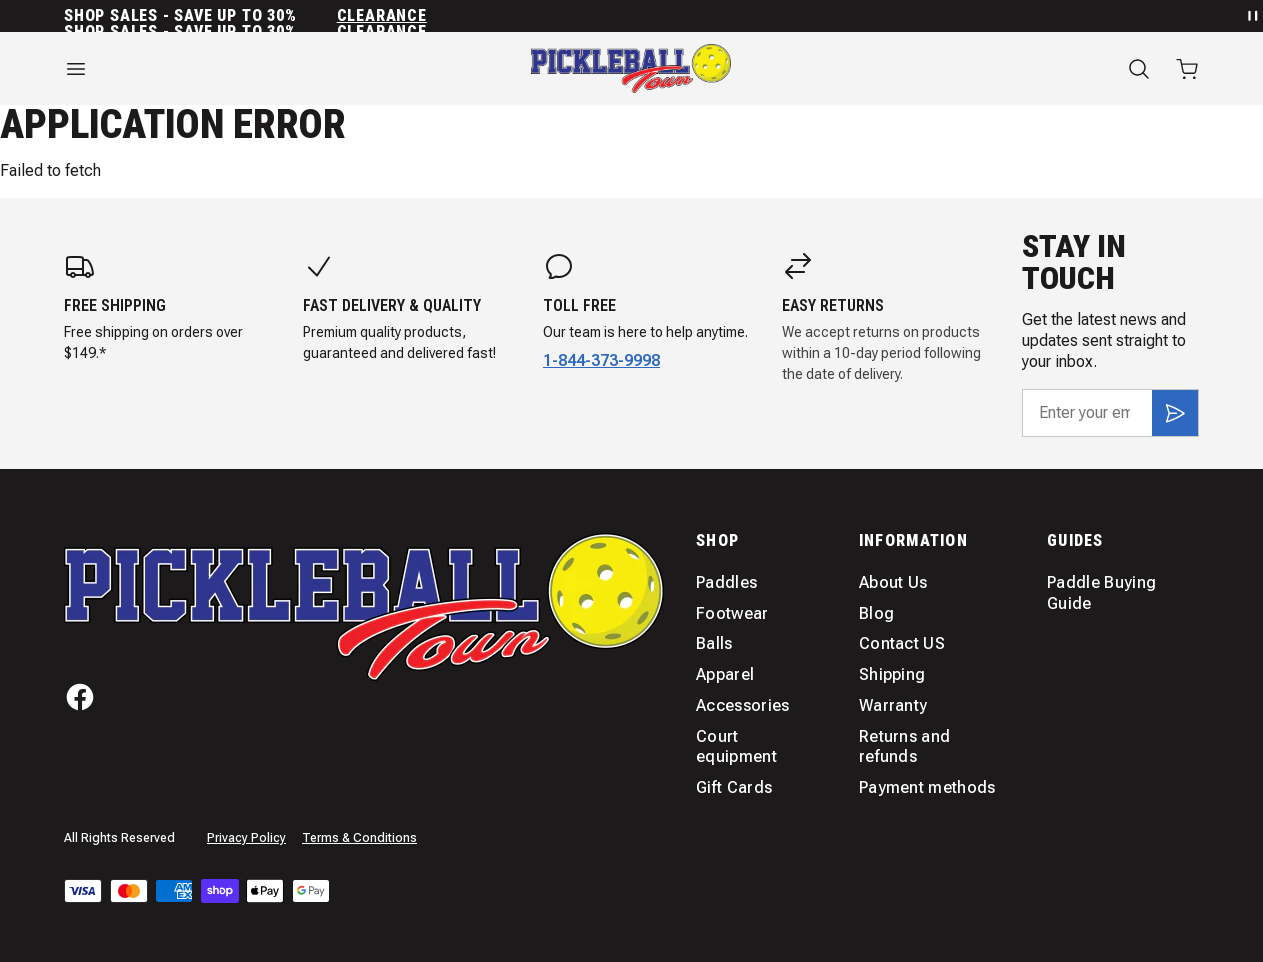 The width and height of the screenshot is (1263, 962). Describe the element at coordinates (876, 613) in the screenshot. I see `Blog` at that location.